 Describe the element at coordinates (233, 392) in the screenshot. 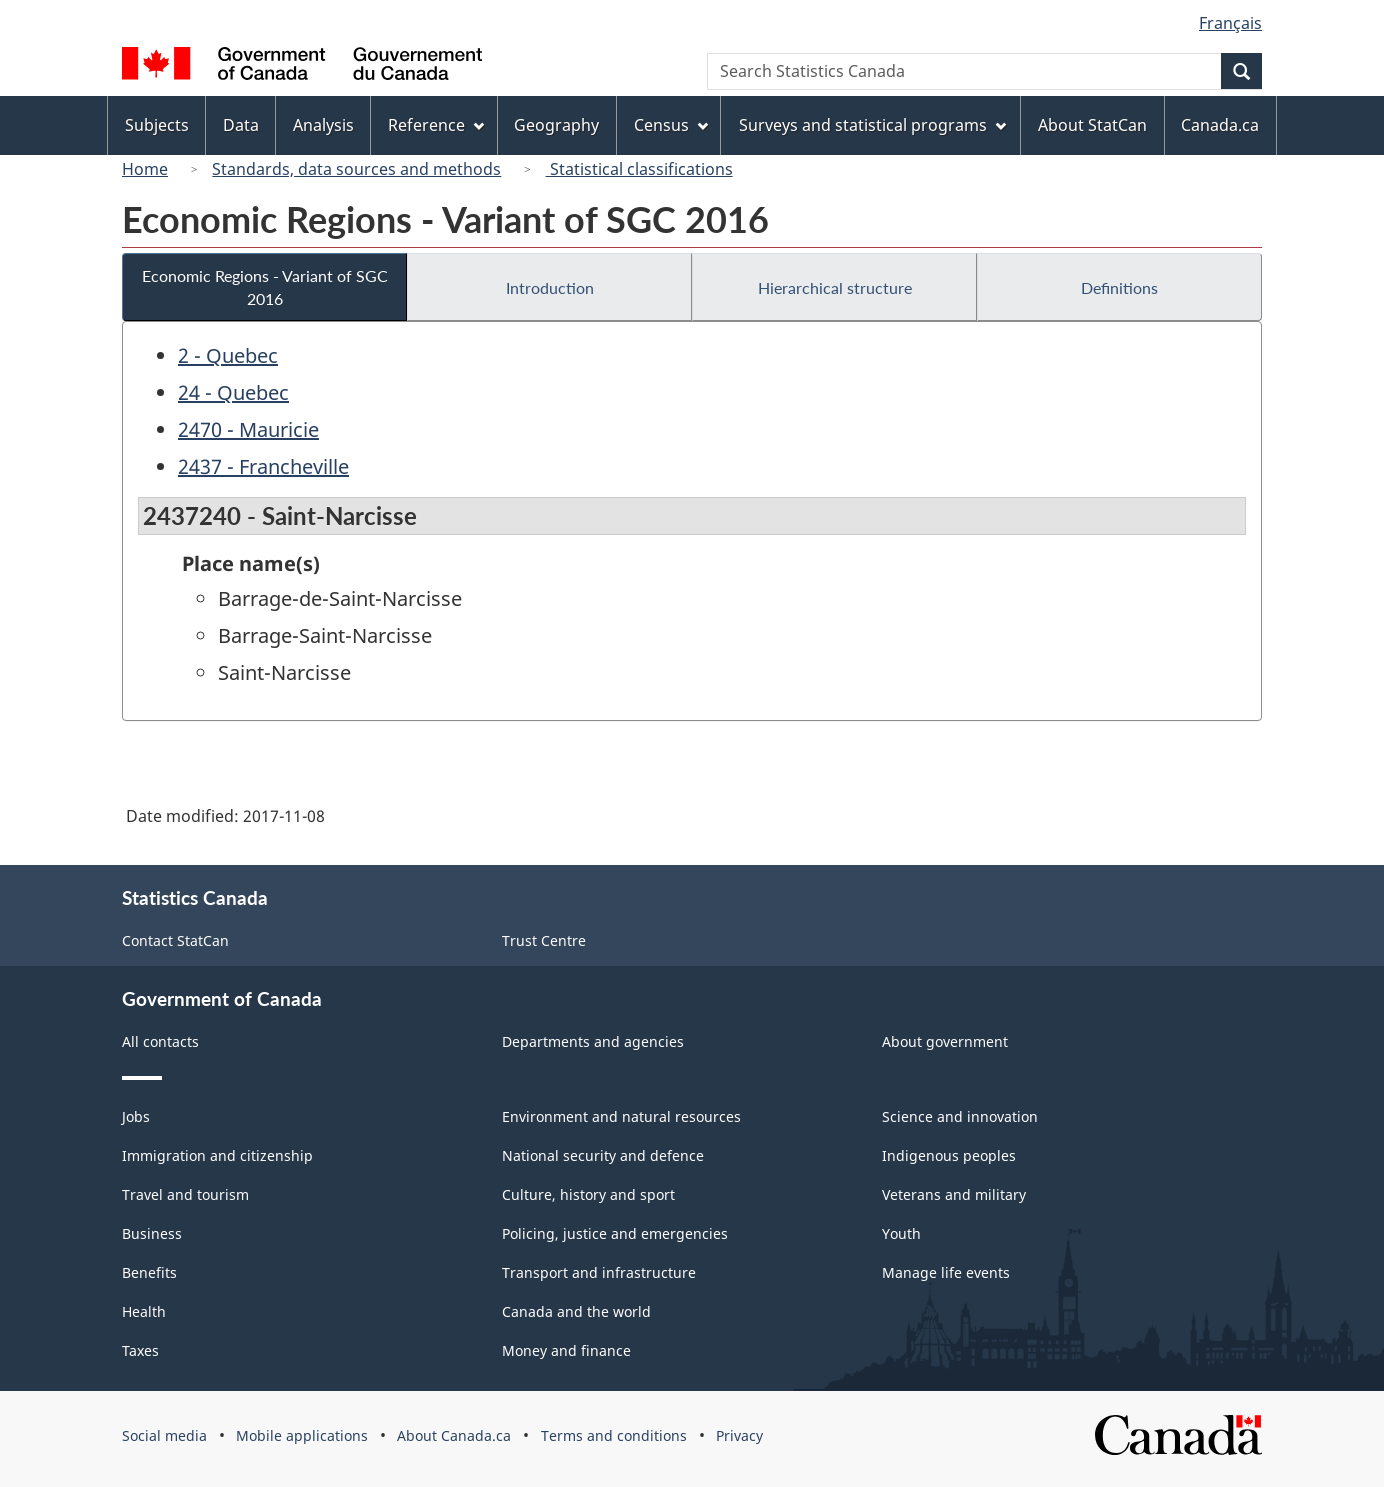

I see `24 - Quebec` at that location.